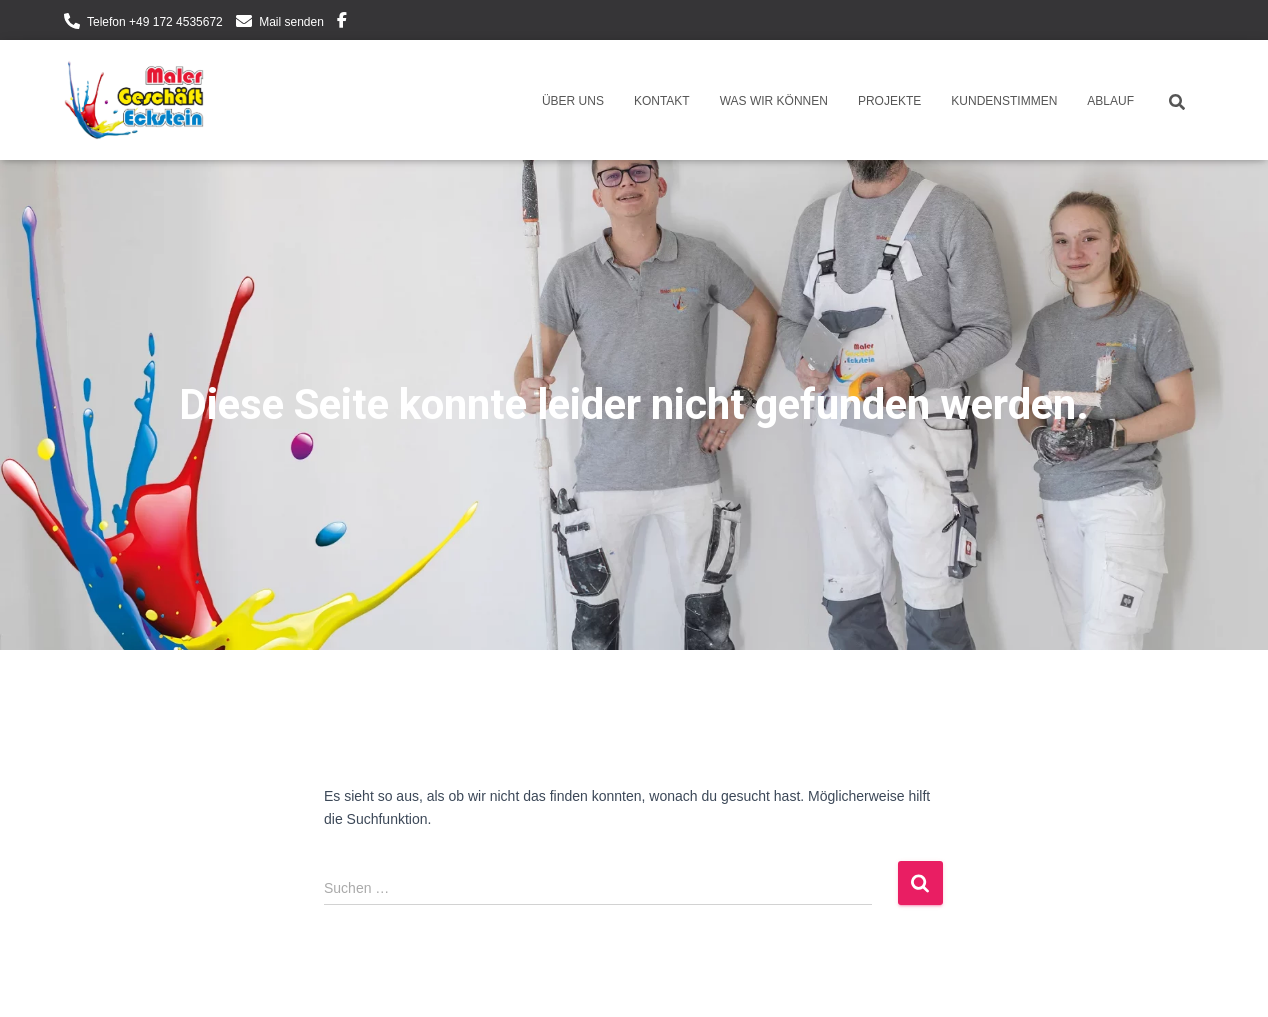 This screenshot has height=1017, width=1268. I want to click on Telefon +49 172 4535672, so click(155, 22).